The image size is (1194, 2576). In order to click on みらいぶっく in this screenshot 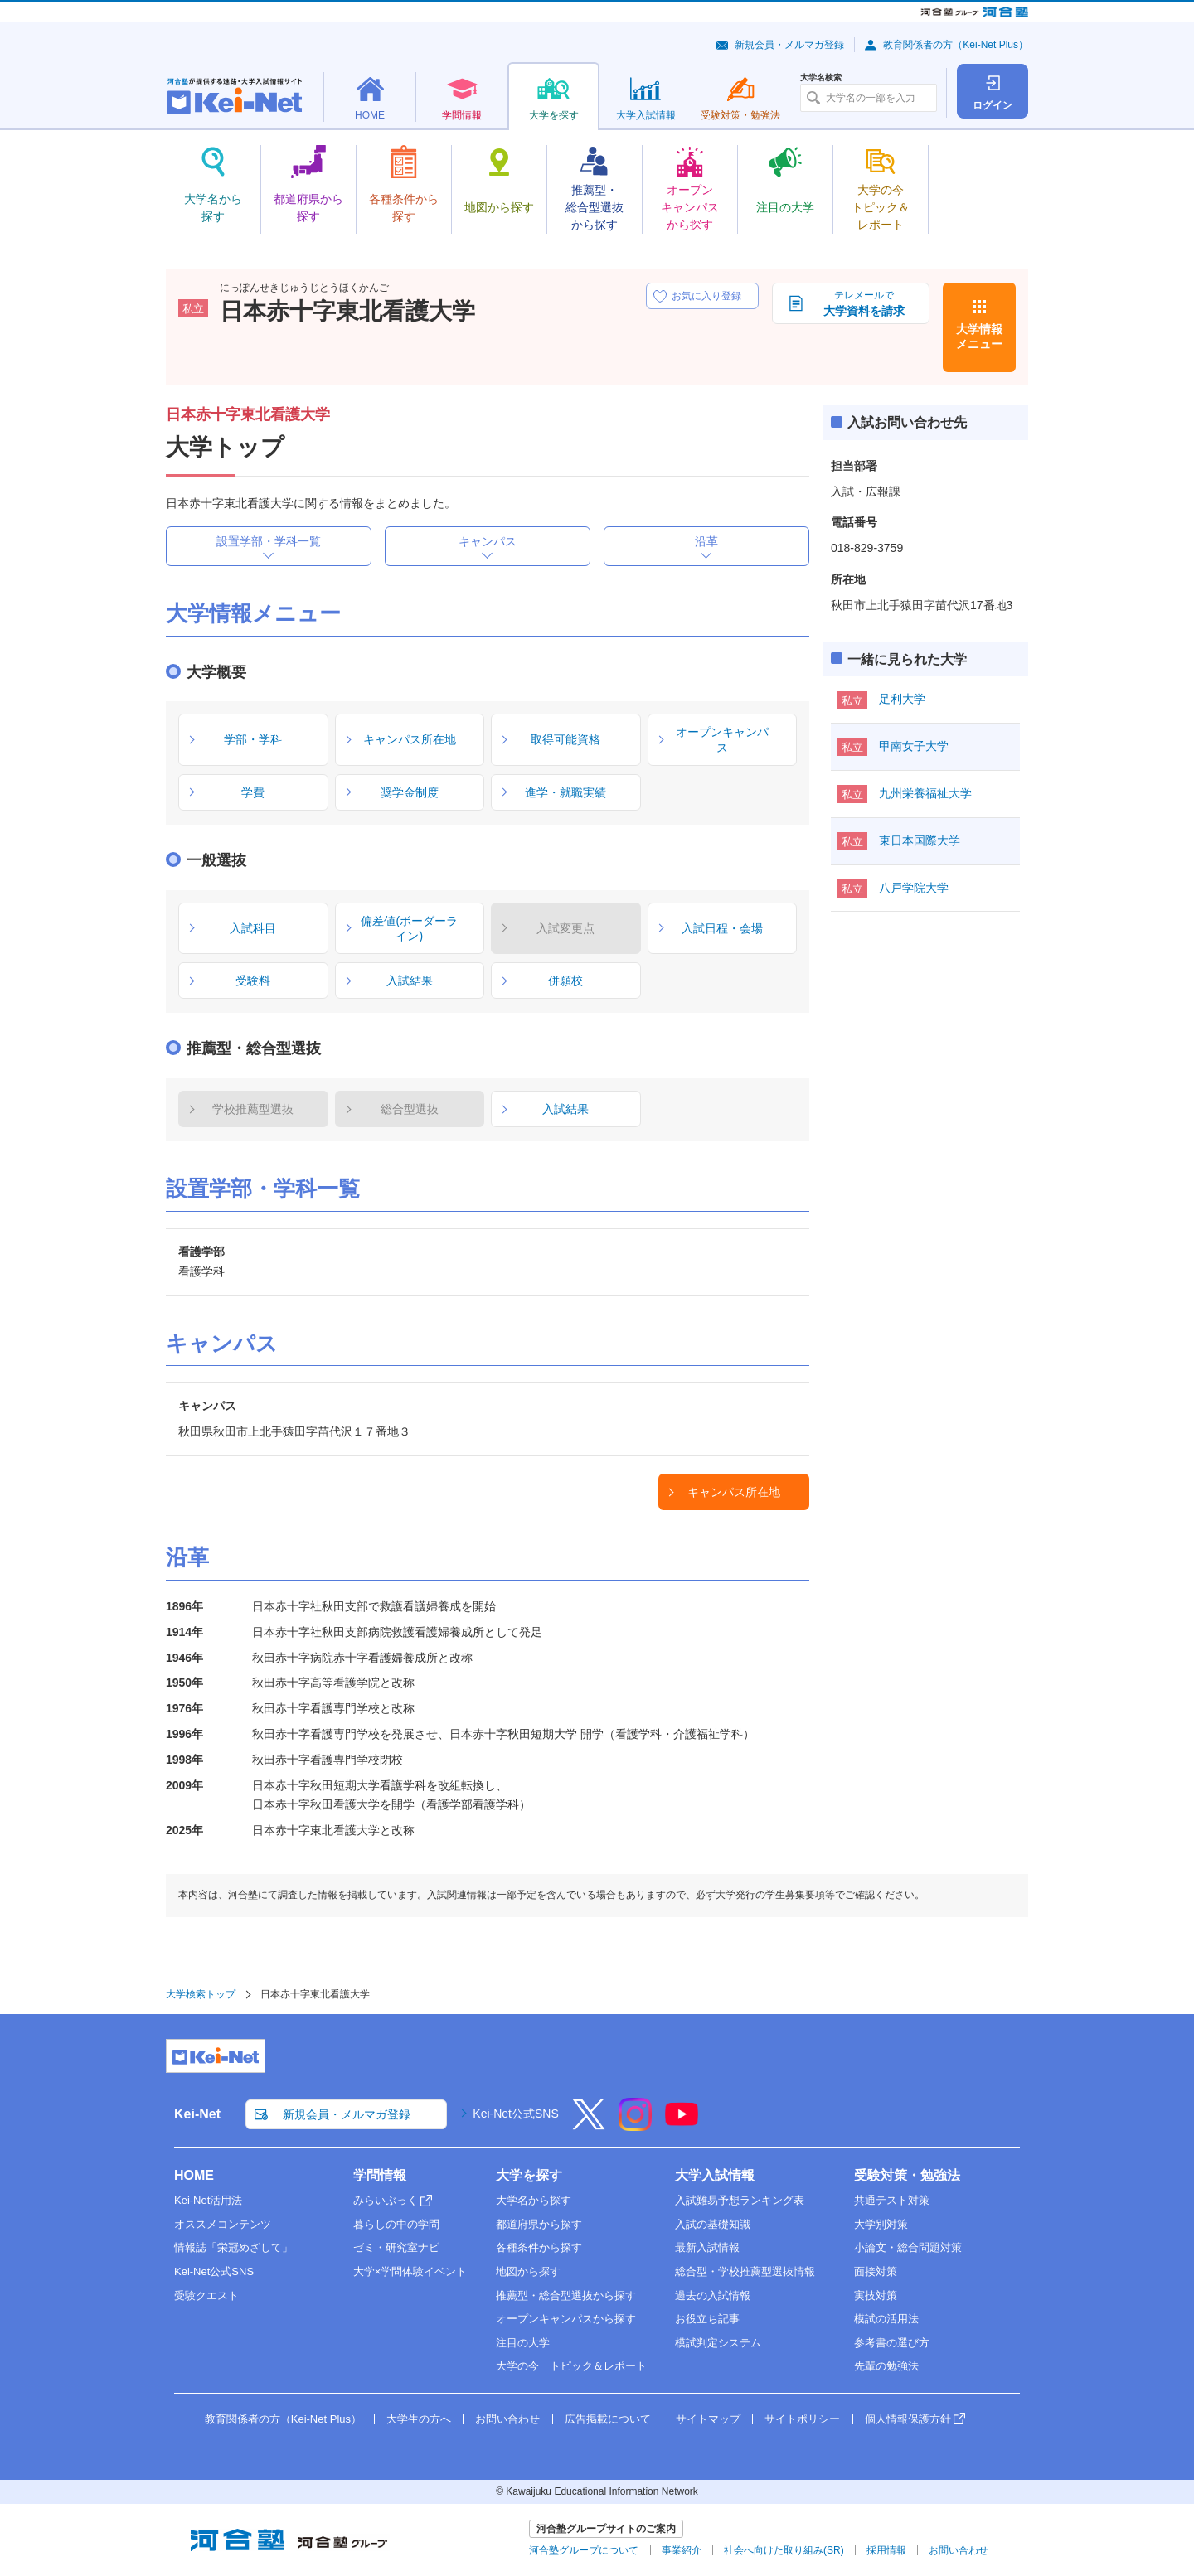, I will do `click(385, 2200)`.